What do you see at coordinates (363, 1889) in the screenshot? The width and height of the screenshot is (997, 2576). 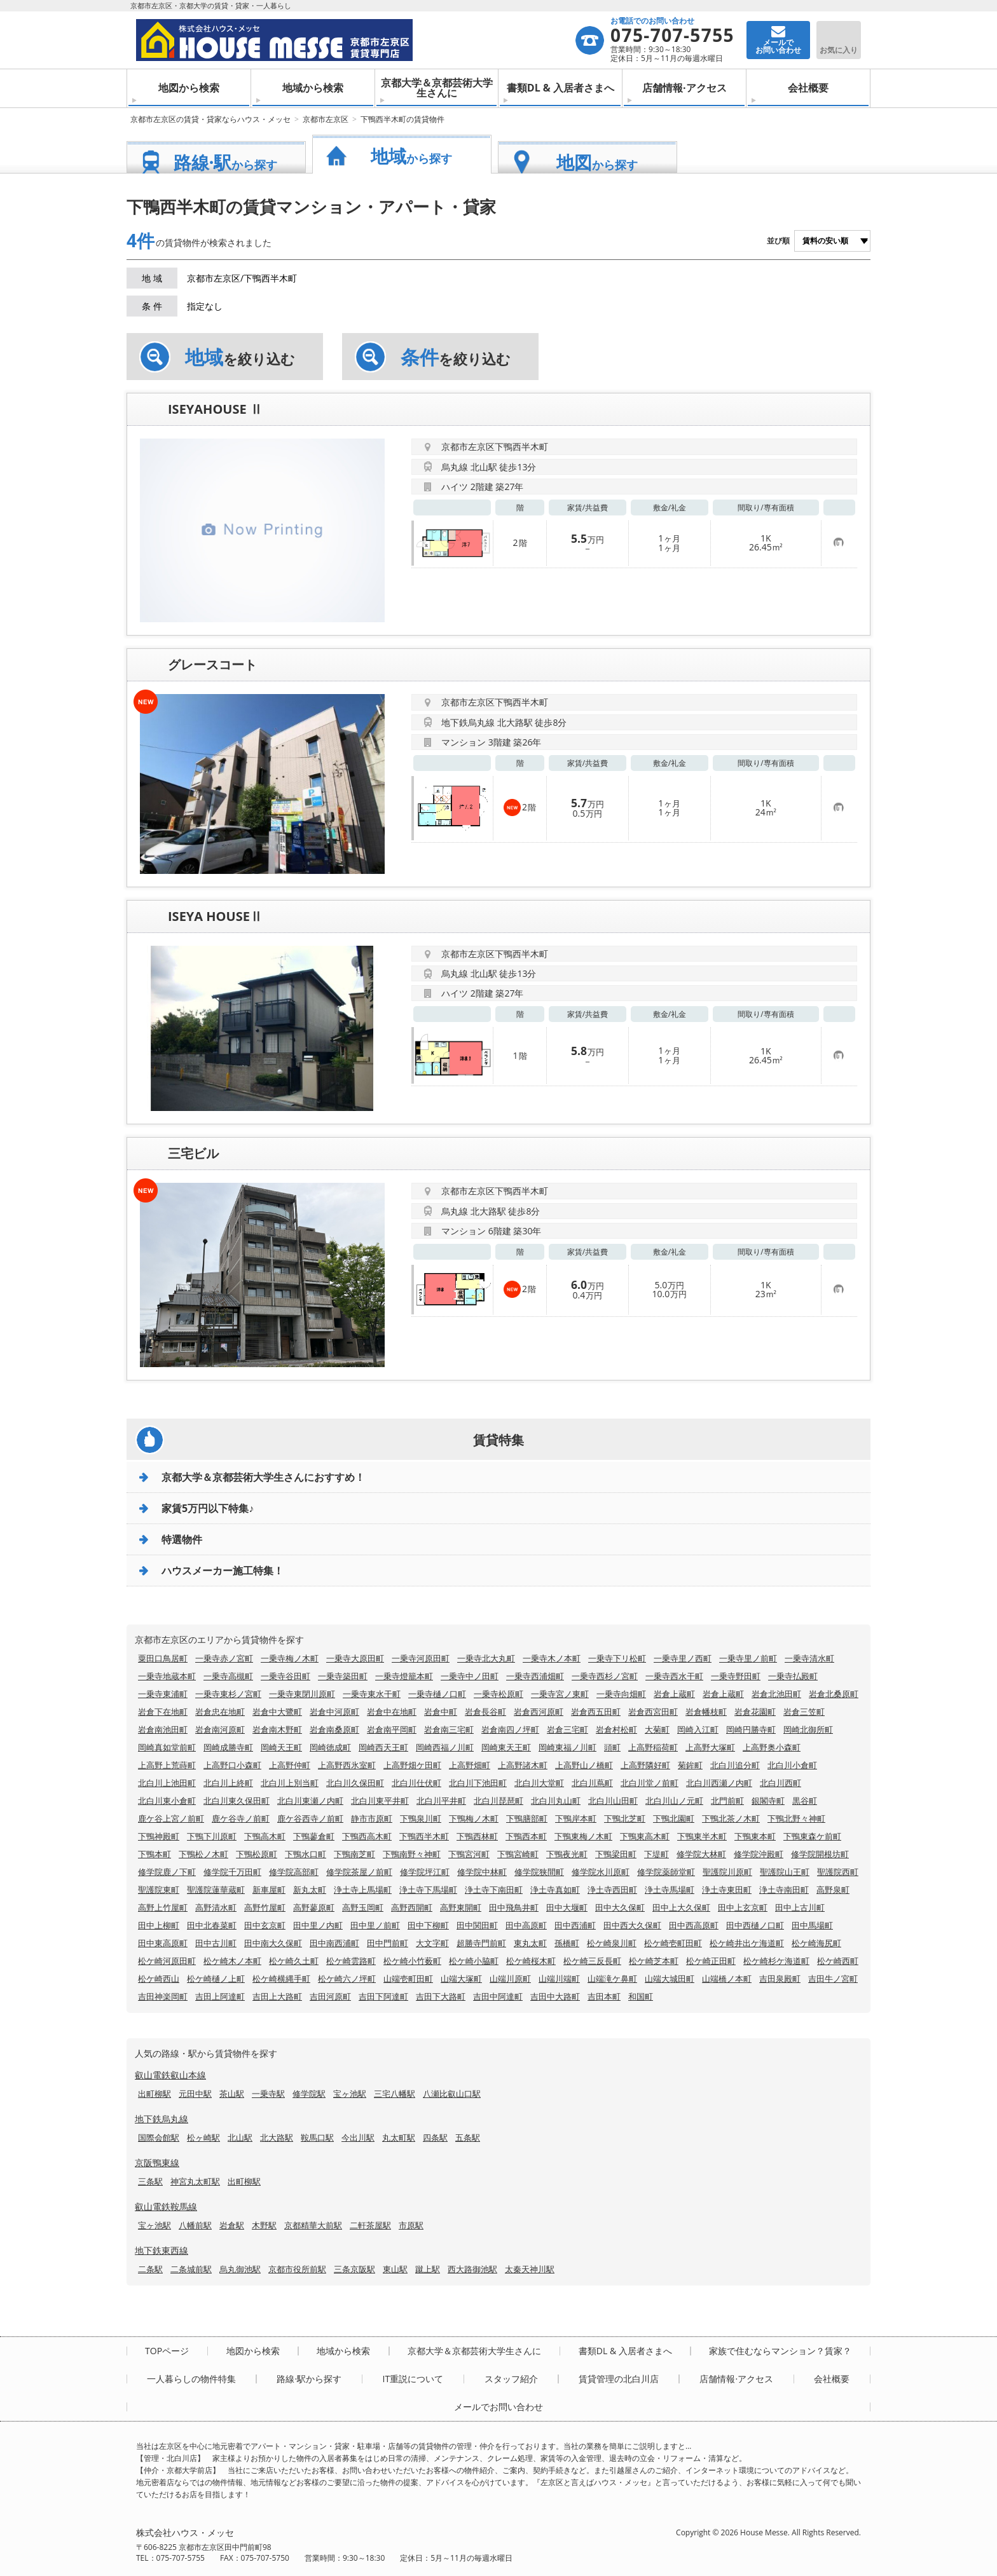 I see `浄土寺上馬場町` at bounding box center [363, 1889].